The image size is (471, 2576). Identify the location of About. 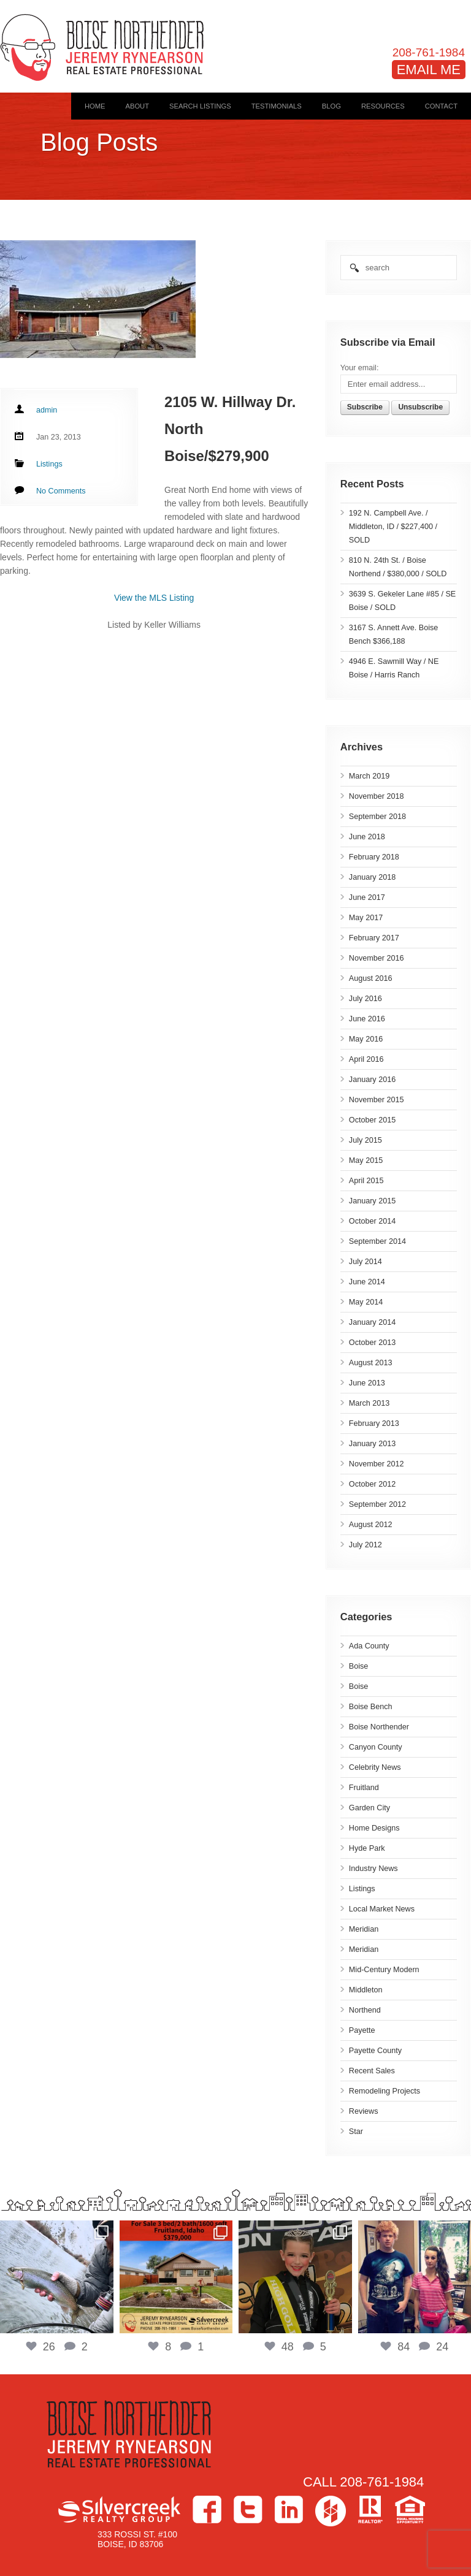
(137, 106).